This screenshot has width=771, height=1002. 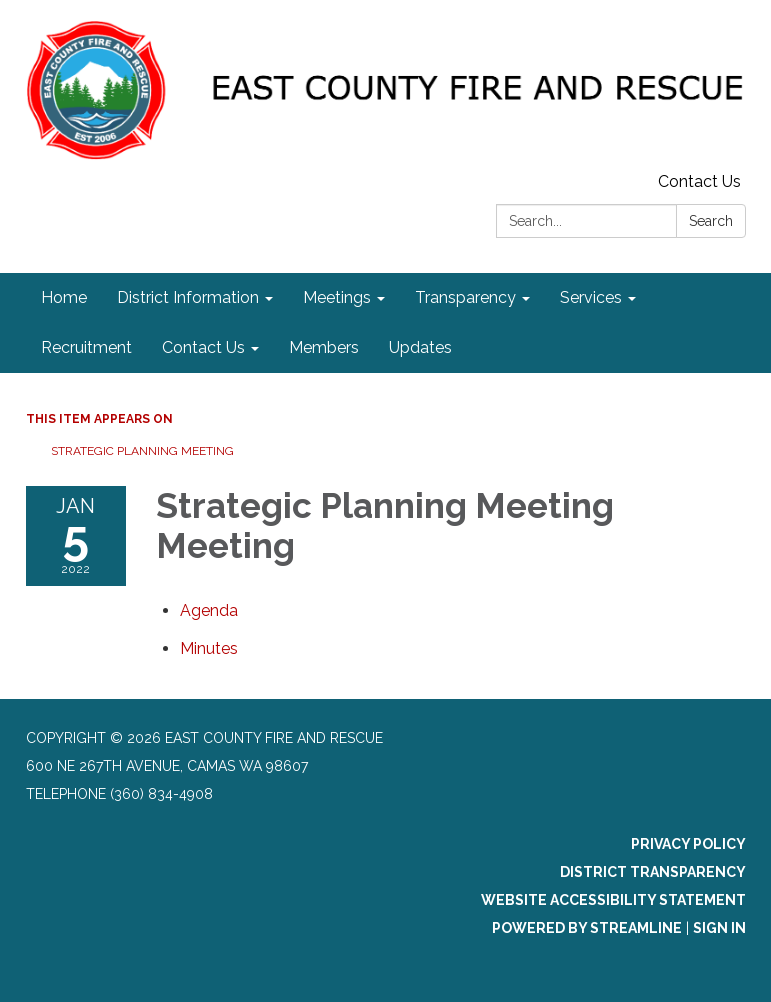 What do you see at coordinates (64, 297) in the screenshot?
I see `Home [menuitem]` at bounding box center [64, 297].